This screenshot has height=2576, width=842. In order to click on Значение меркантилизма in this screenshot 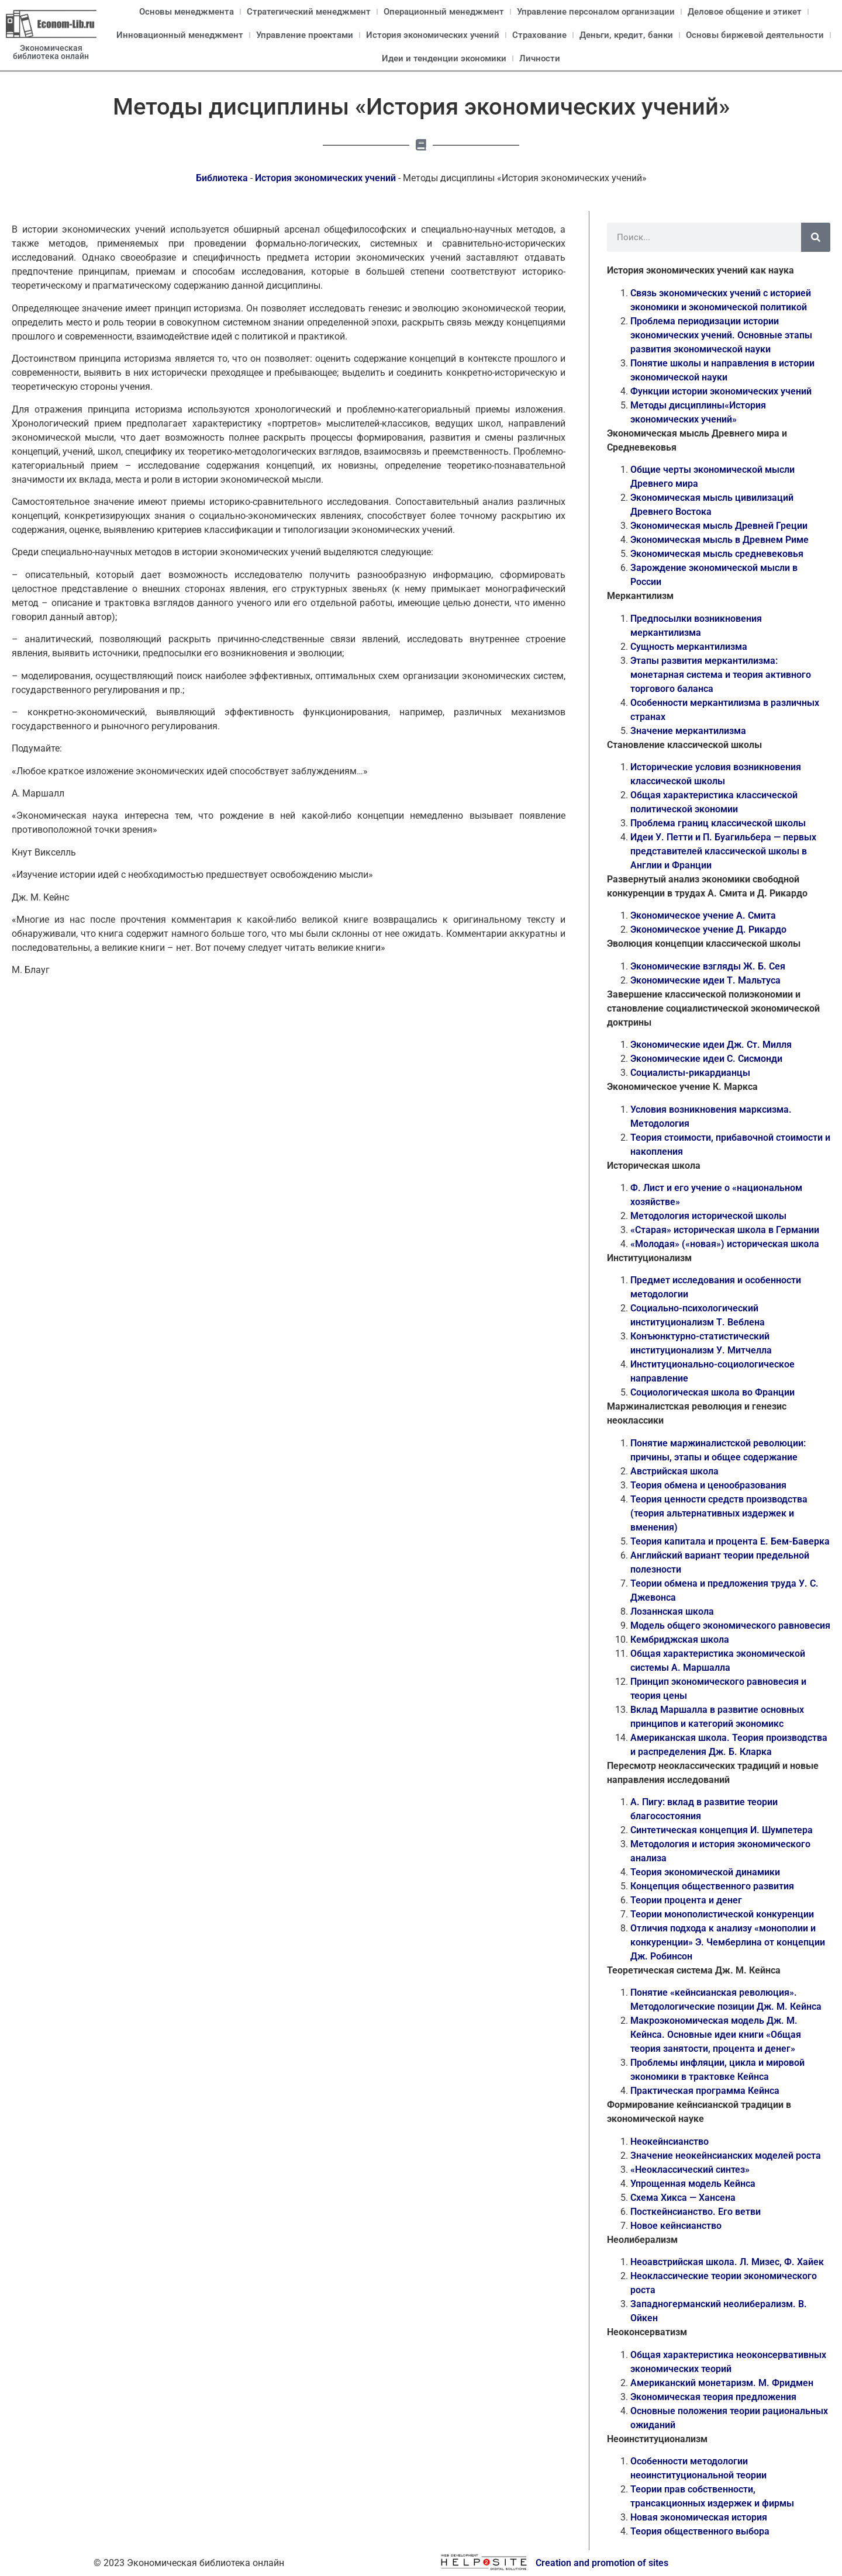, I will do `click(688, 730)`.